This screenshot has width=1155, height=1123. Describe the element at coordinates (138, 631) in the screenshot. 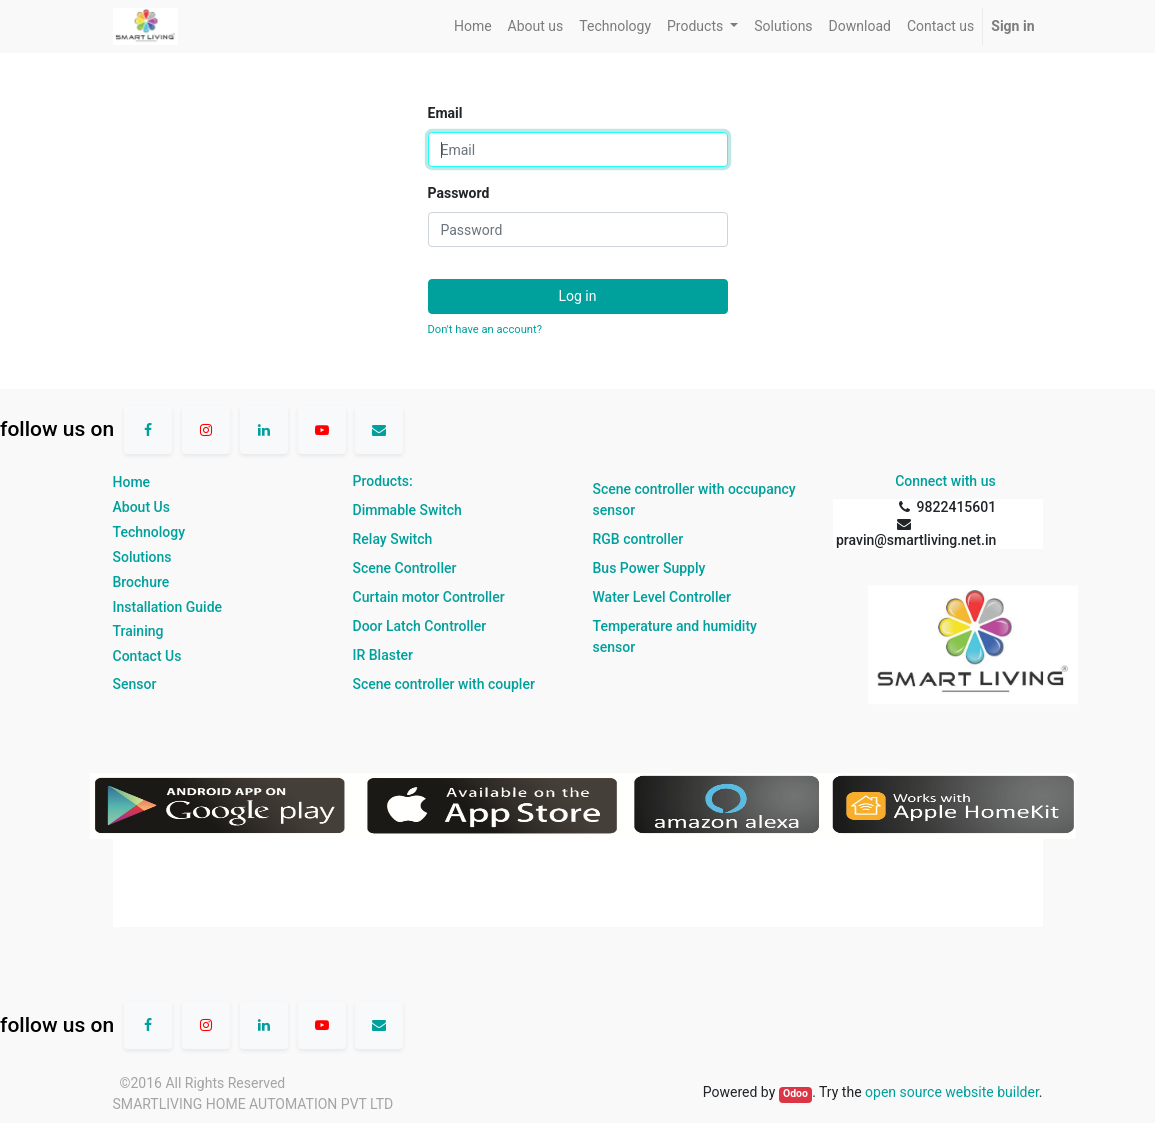

I see `Training` at that location.